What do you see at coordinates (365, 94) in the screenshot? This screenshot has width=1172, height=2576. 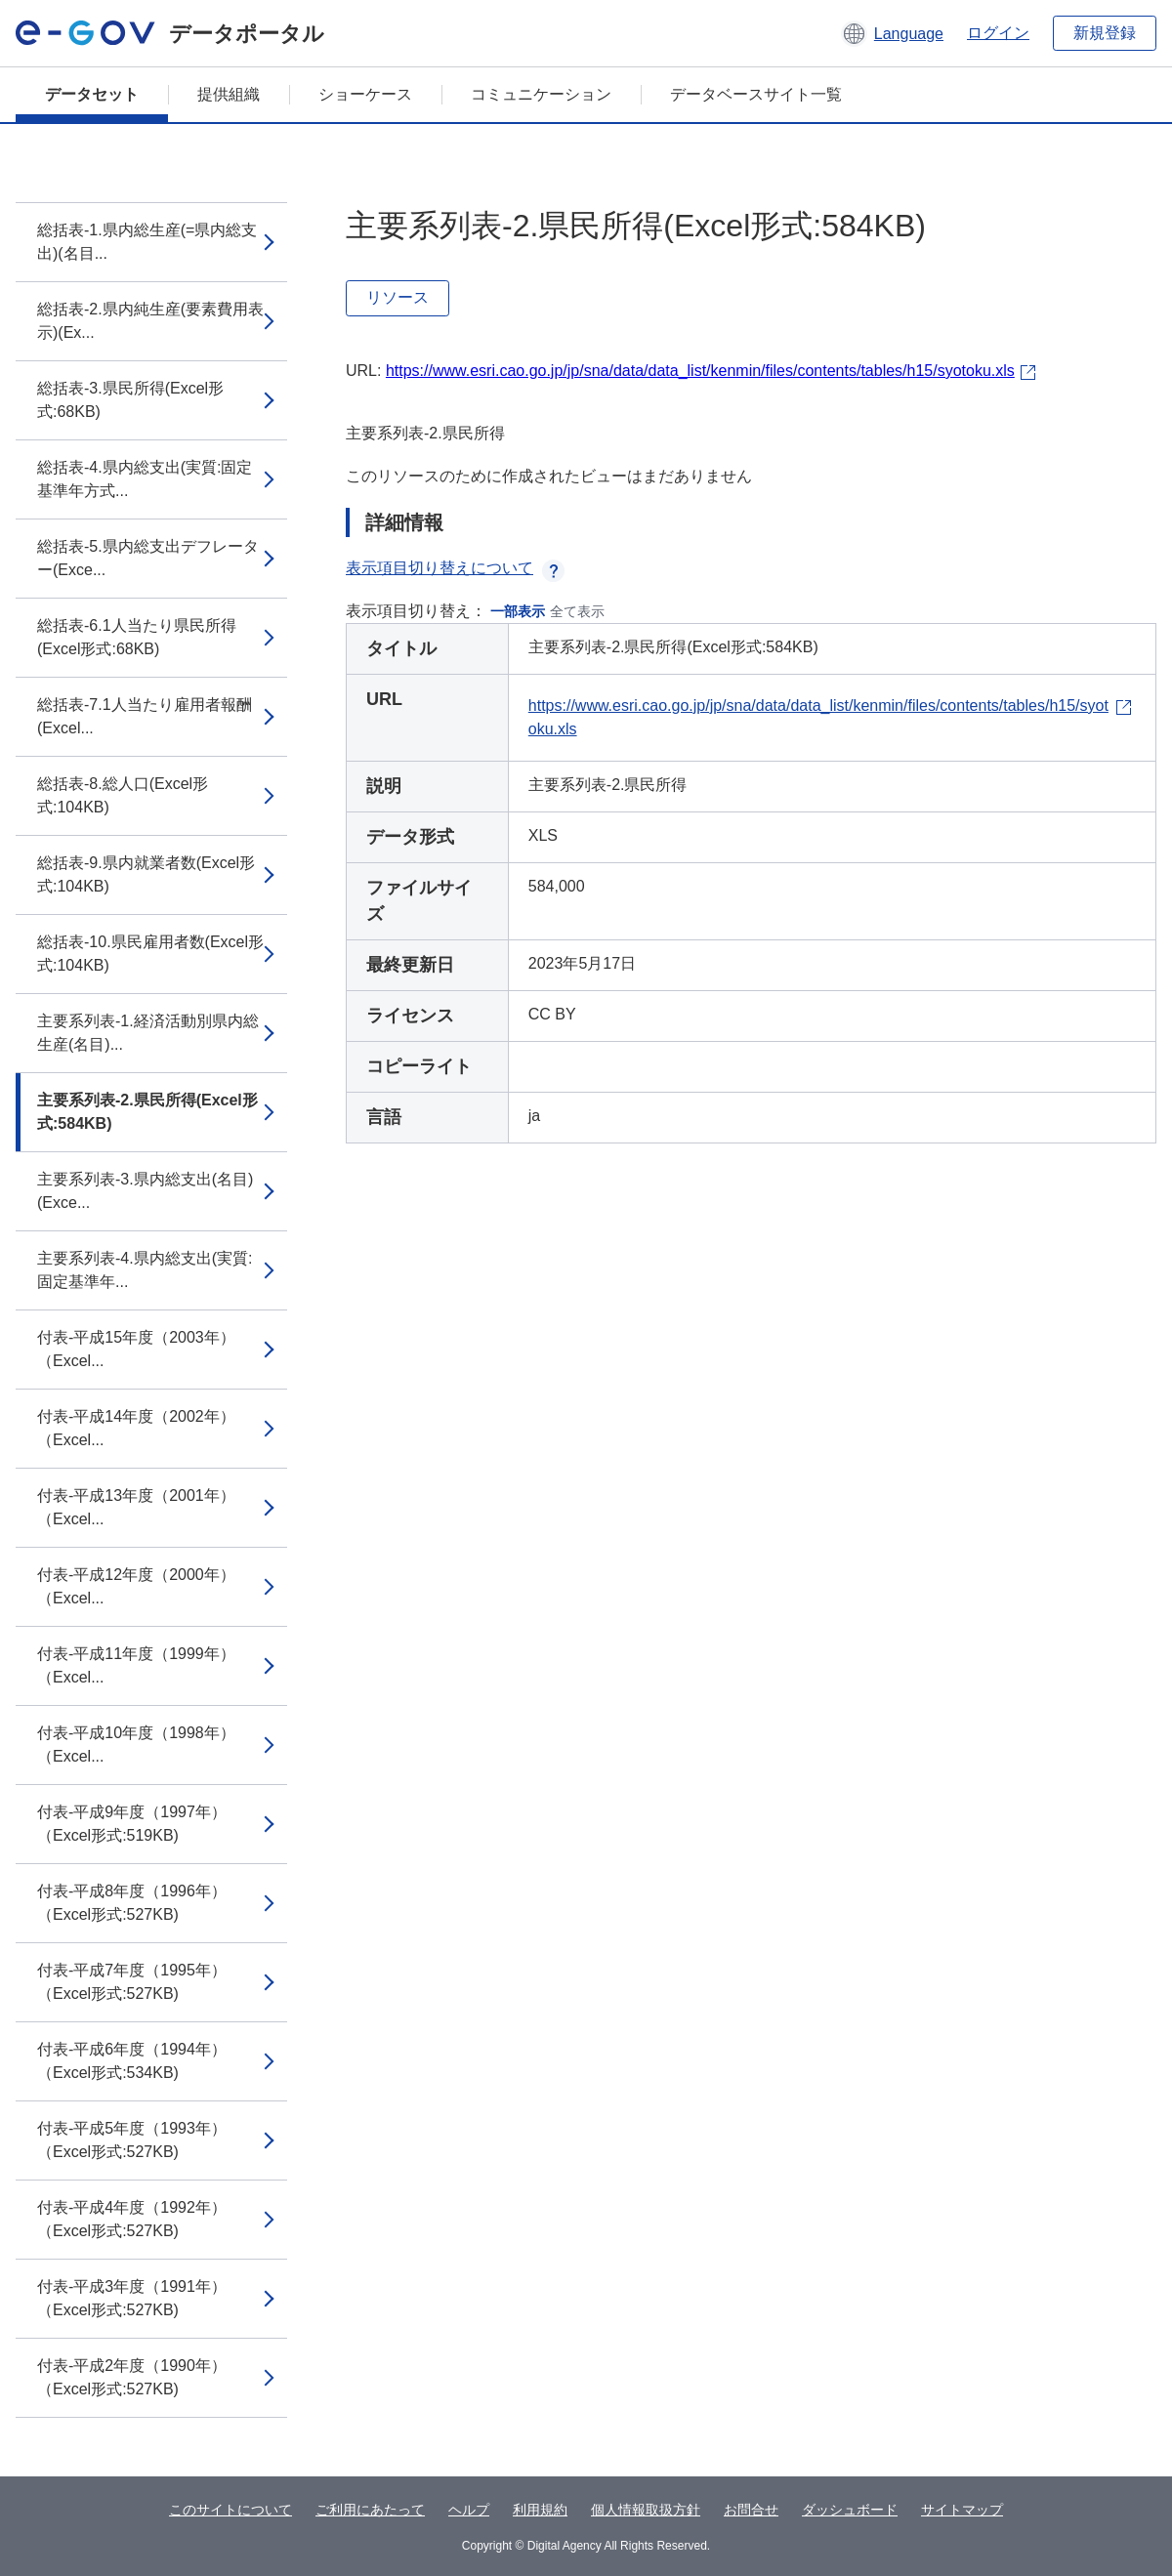 I see `ショーケース` at bounding box center [365, 94].